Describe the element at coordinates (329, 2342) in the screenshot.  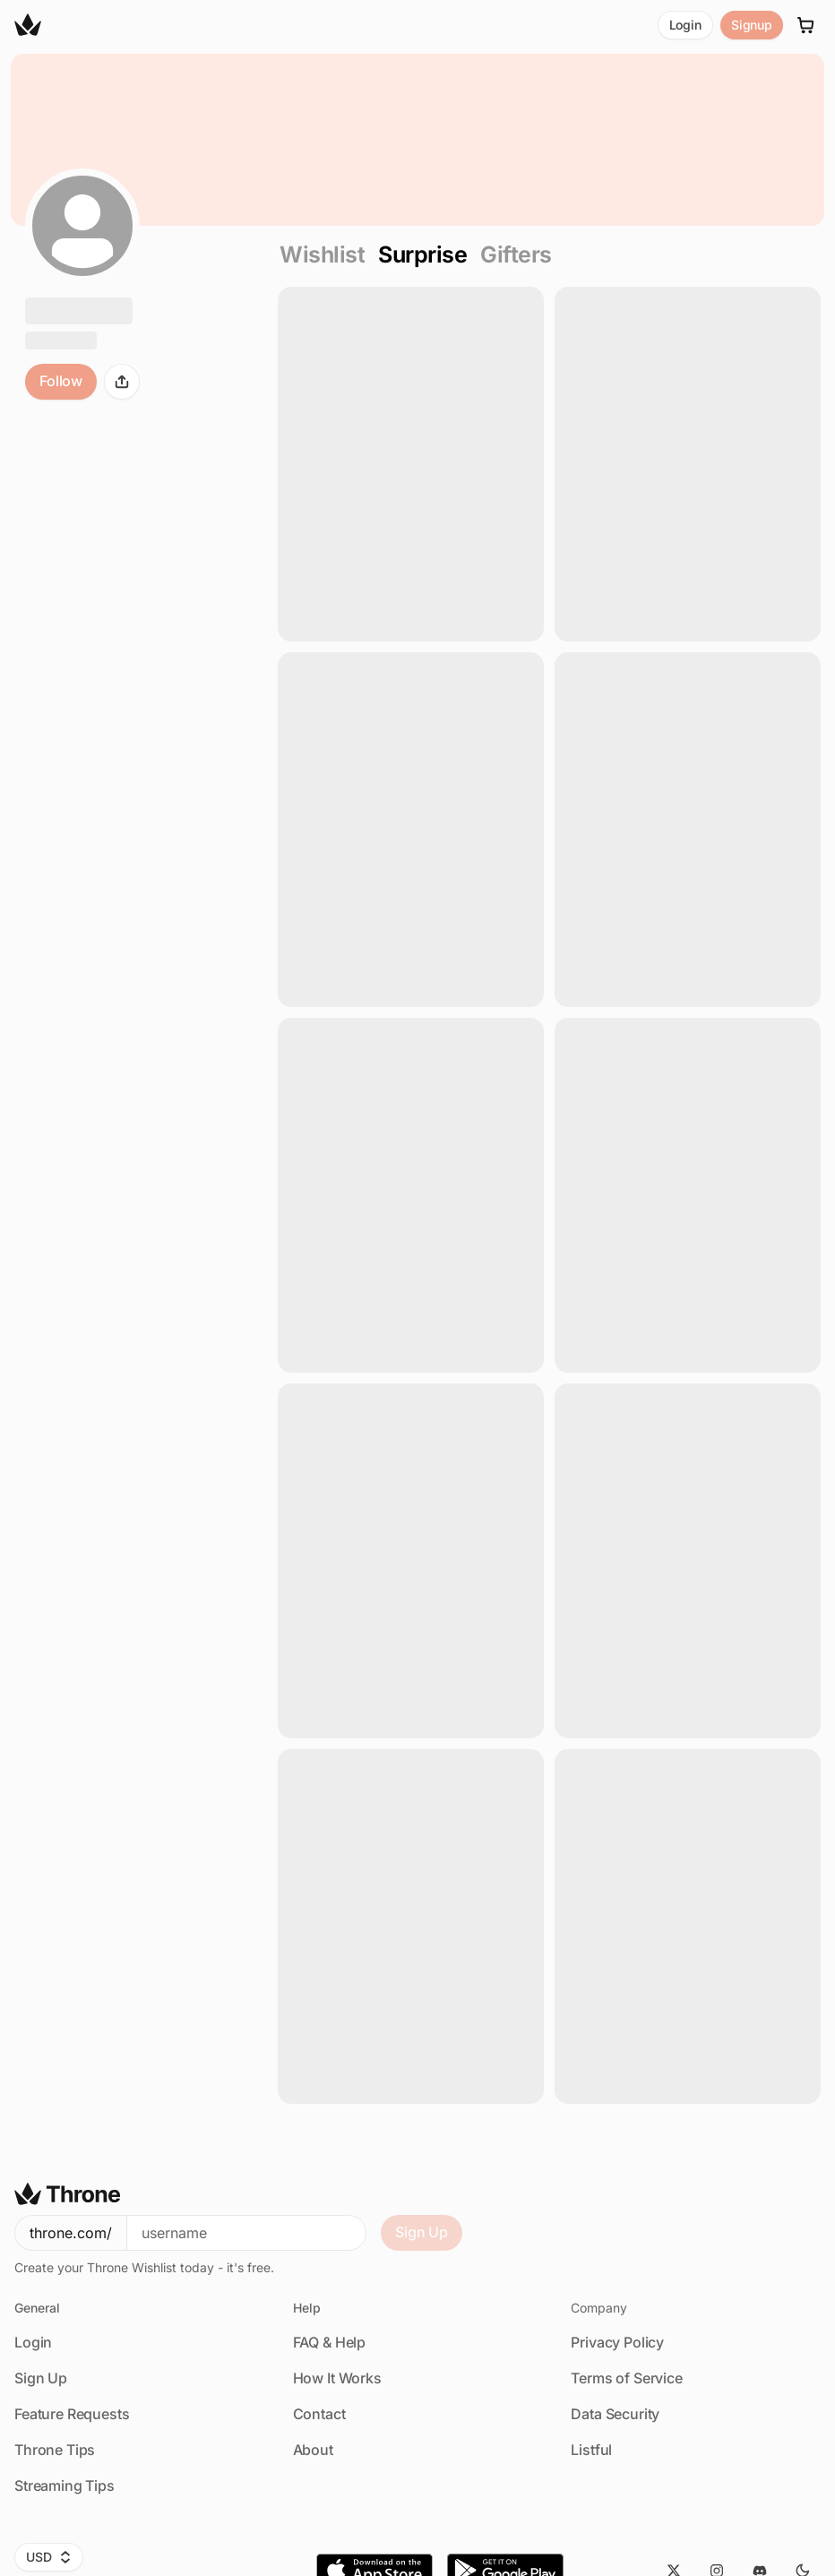
I see `FAQ & Help` at that location.